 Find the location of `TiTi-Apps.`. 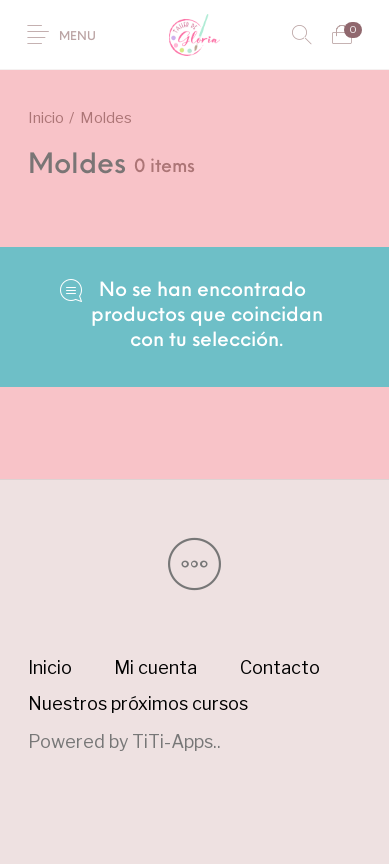

TiTi-Apps. is located at coordinates (174, 741).